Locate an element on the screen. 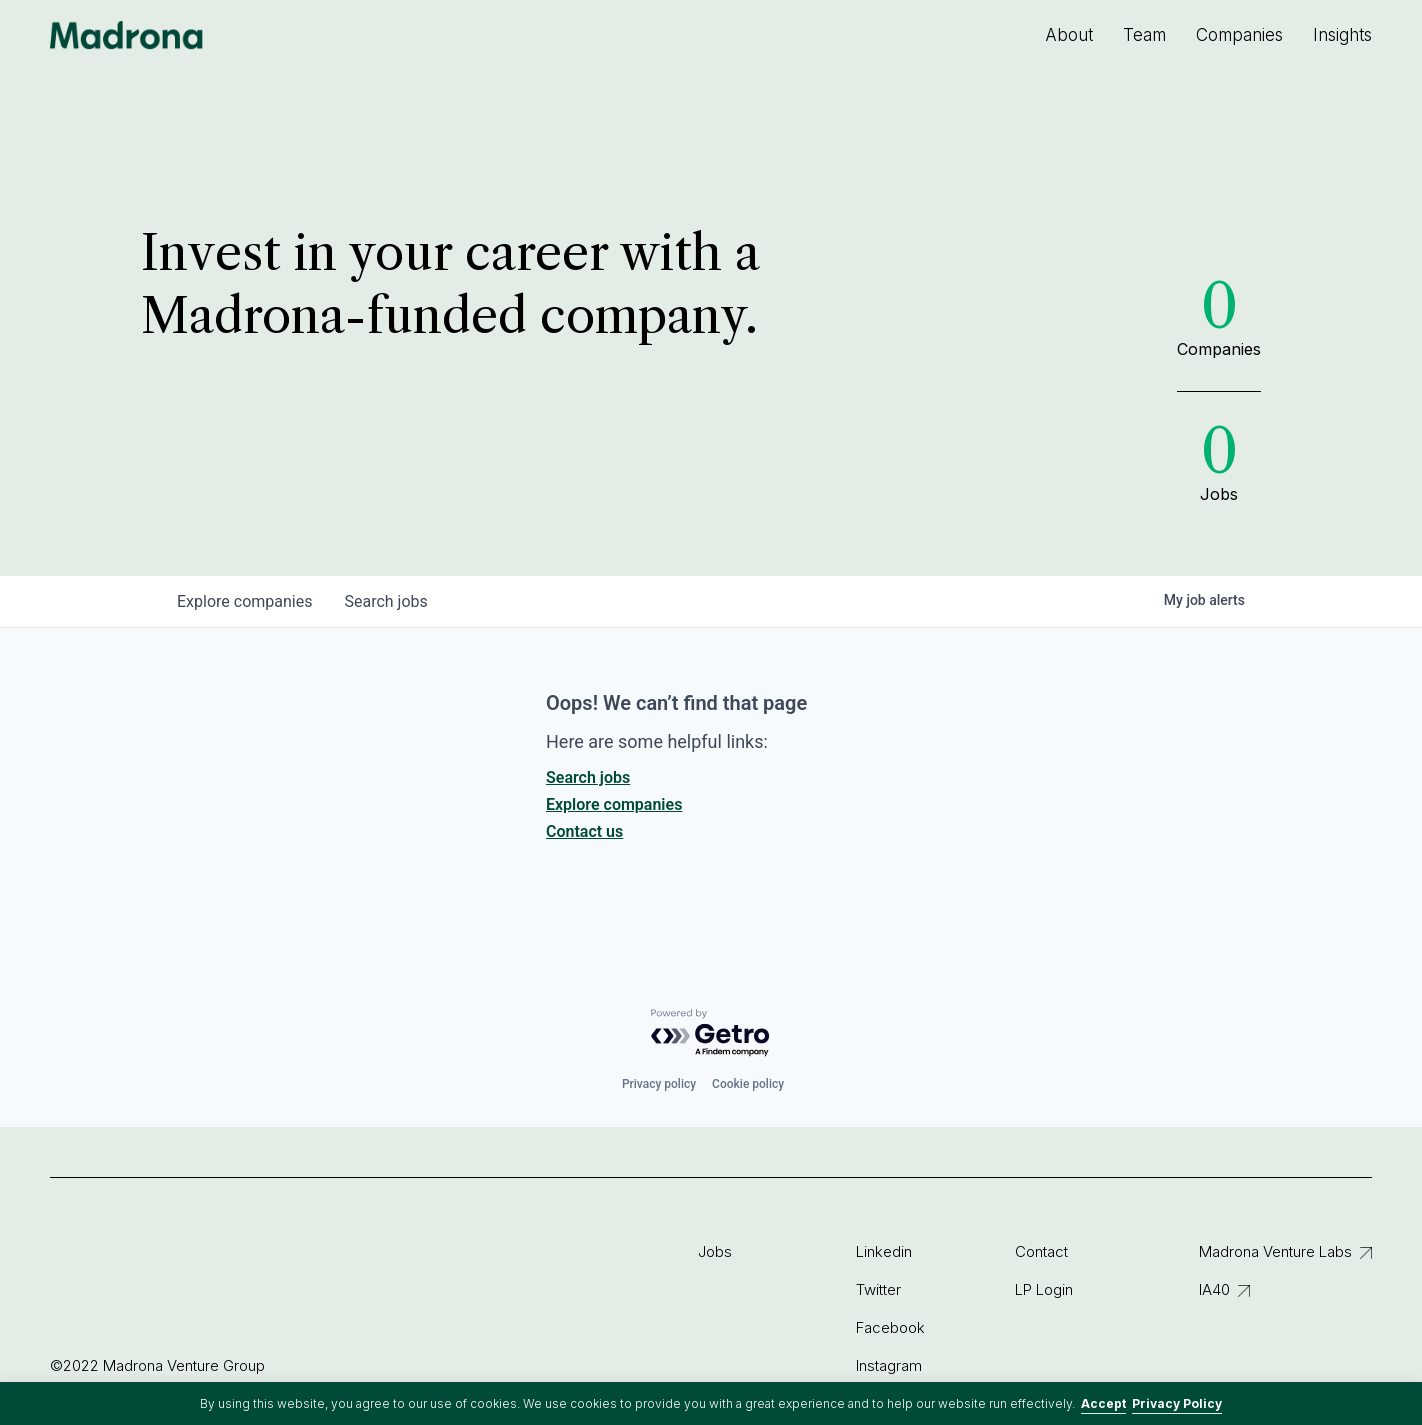 The image size is (1422, 1425). LP Login is located at coordinates (1044, 1289).